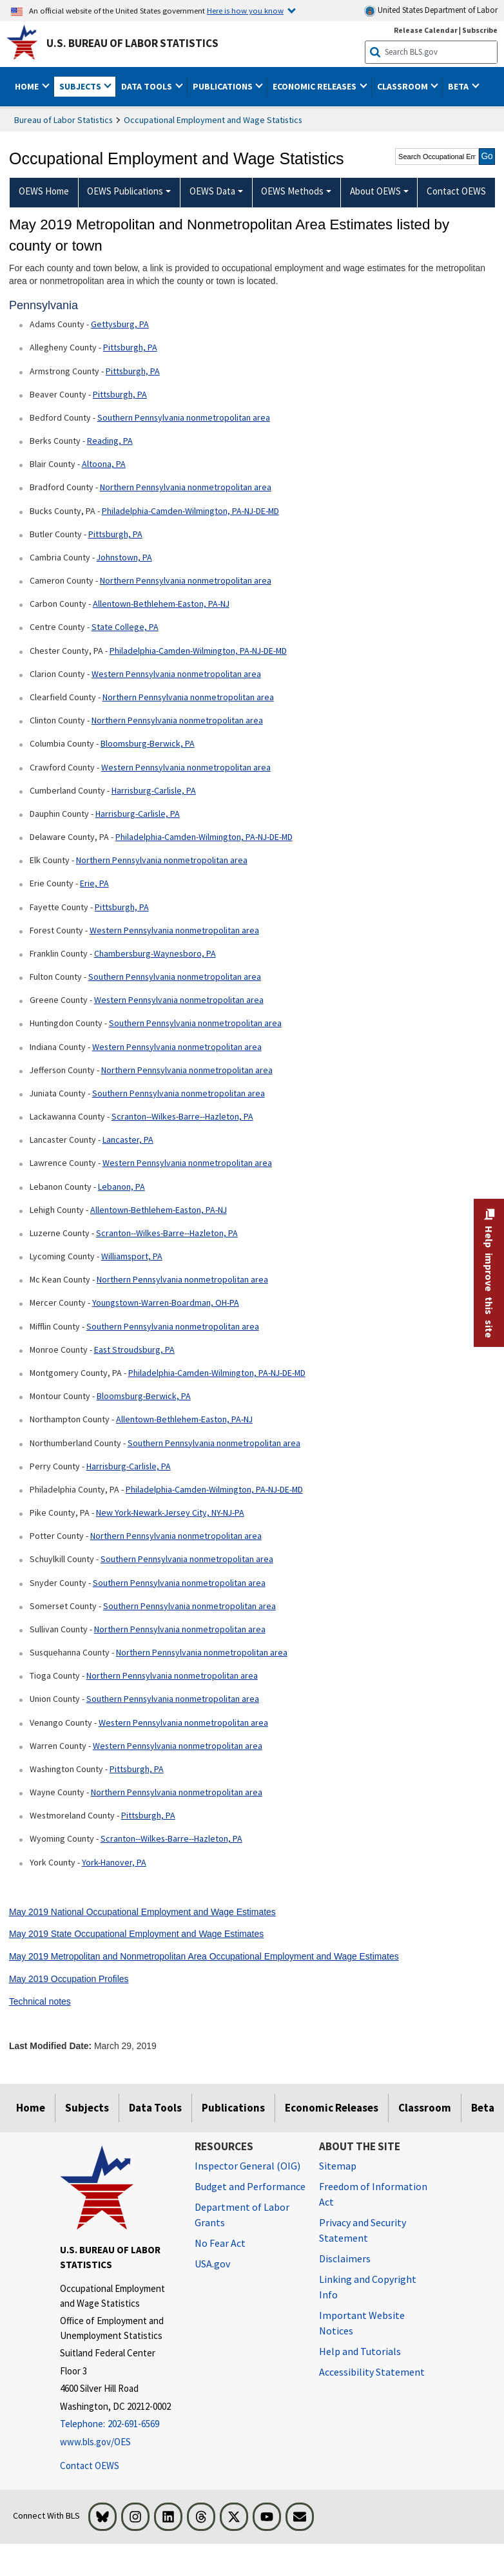 This screenshot has height=2576, width=504. What do you see at coordinates (30, 2108) in the screenshot?
I see `Home` at bounding box center [30, 2108].